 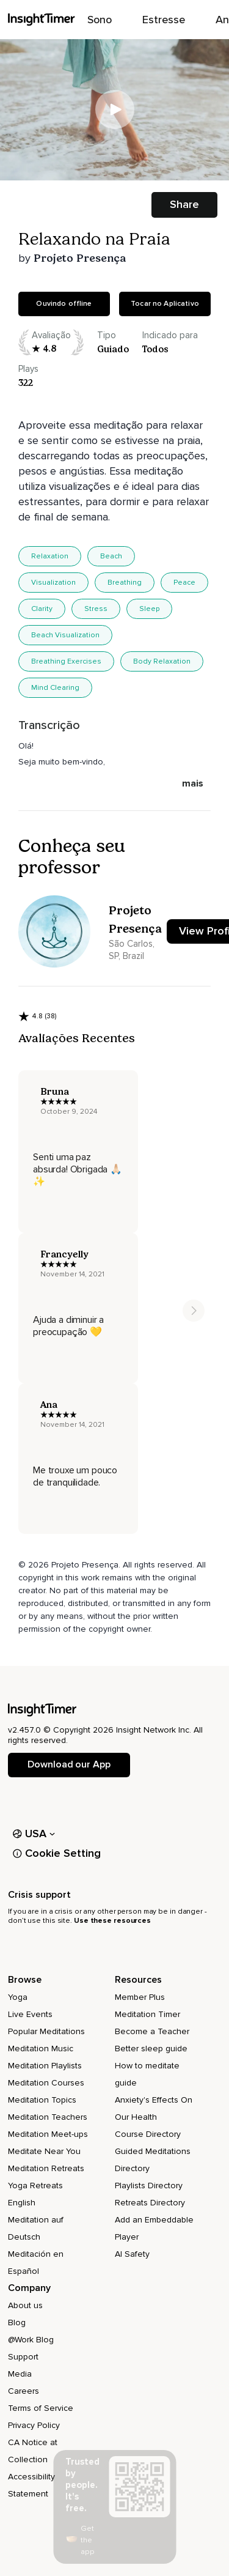 I want to click on Visualization, so click(x=53, y=582).